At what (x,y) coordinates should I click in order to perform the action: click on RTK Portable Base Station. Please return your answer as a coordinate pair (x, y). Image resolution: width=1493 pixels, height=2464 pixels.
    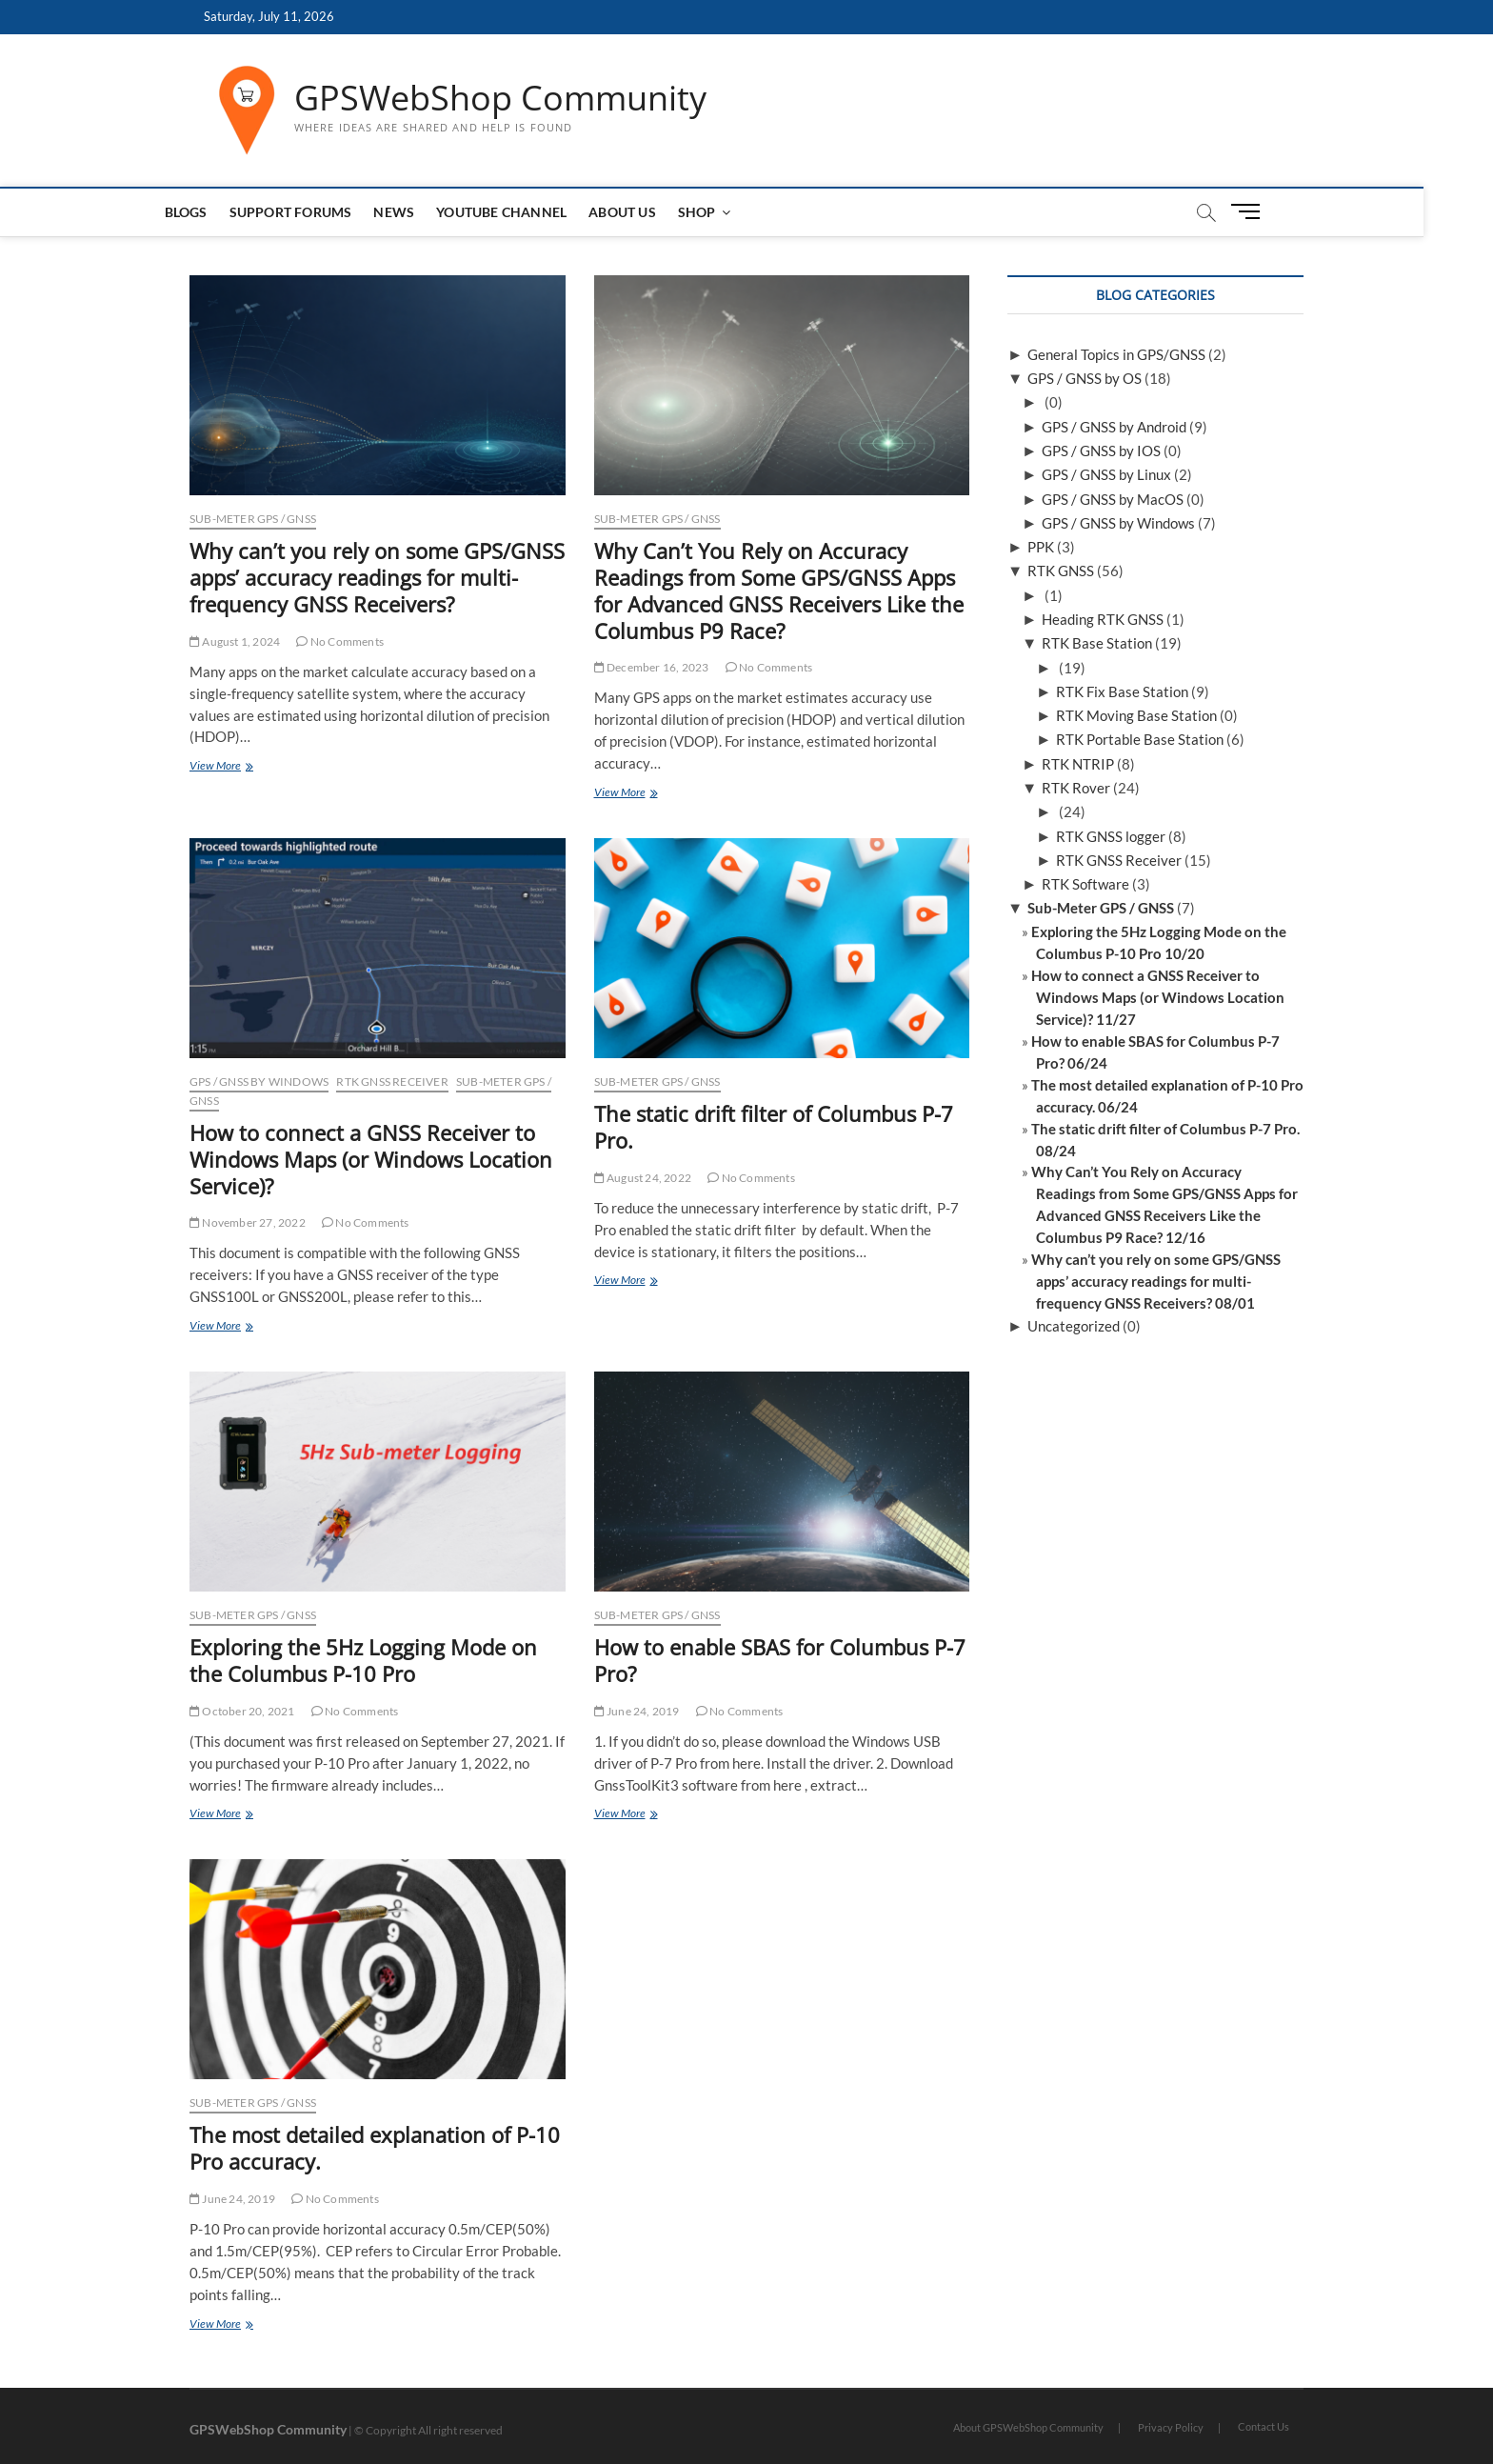
    Looking at the image, I should click on (1140, 739).